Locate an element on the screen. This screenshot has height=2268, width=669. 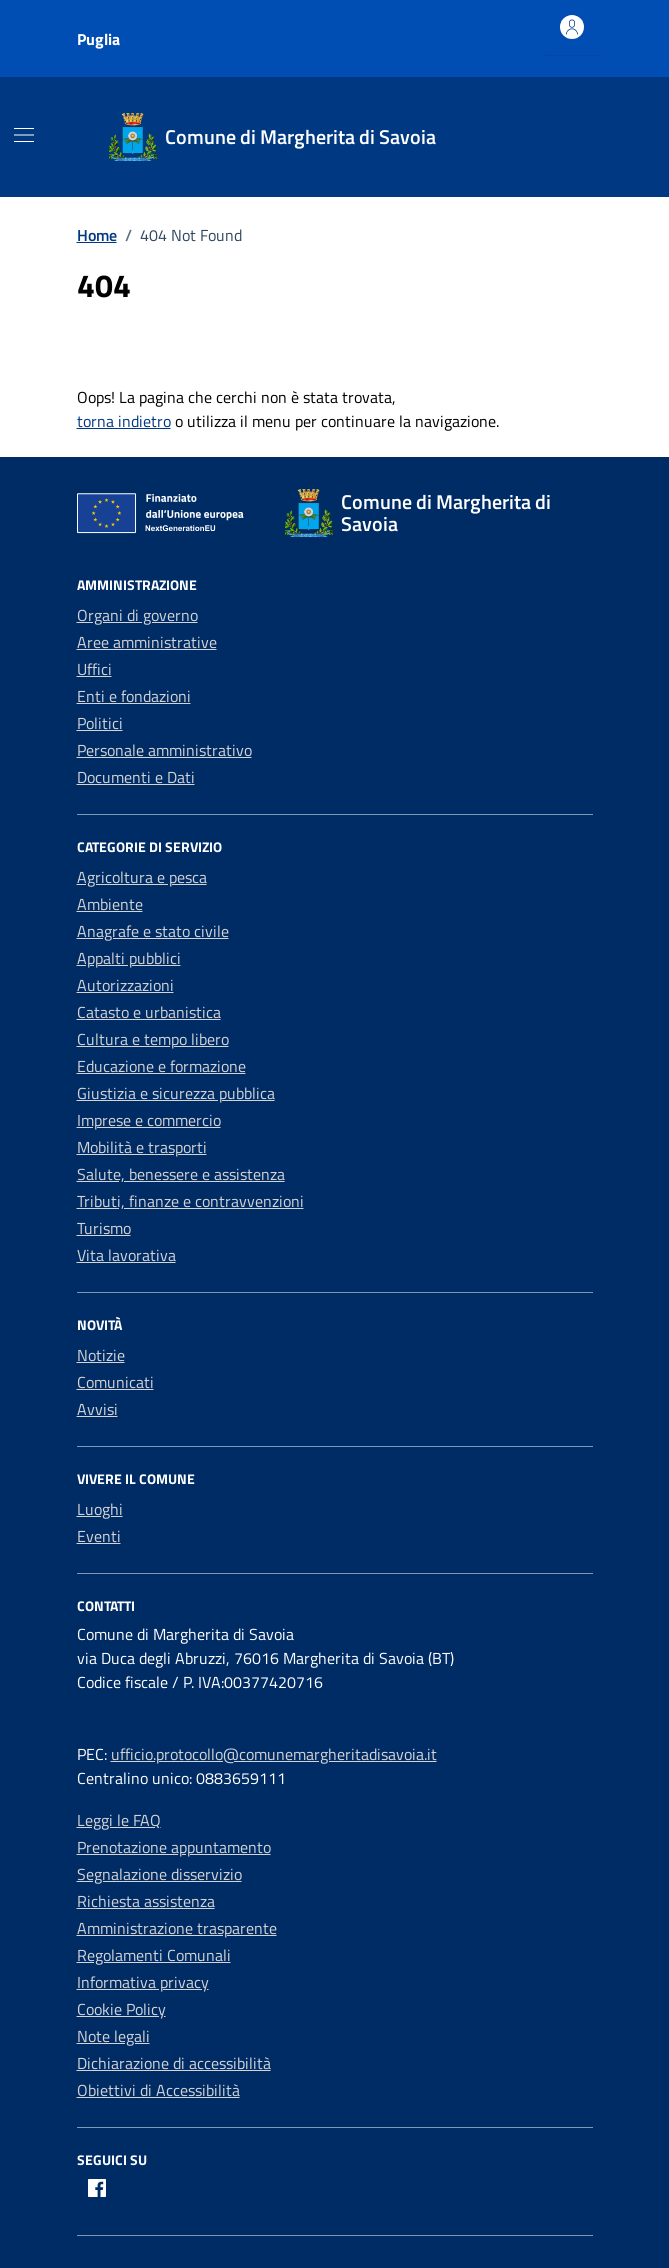
Politici is located at coordinates (100, 723).